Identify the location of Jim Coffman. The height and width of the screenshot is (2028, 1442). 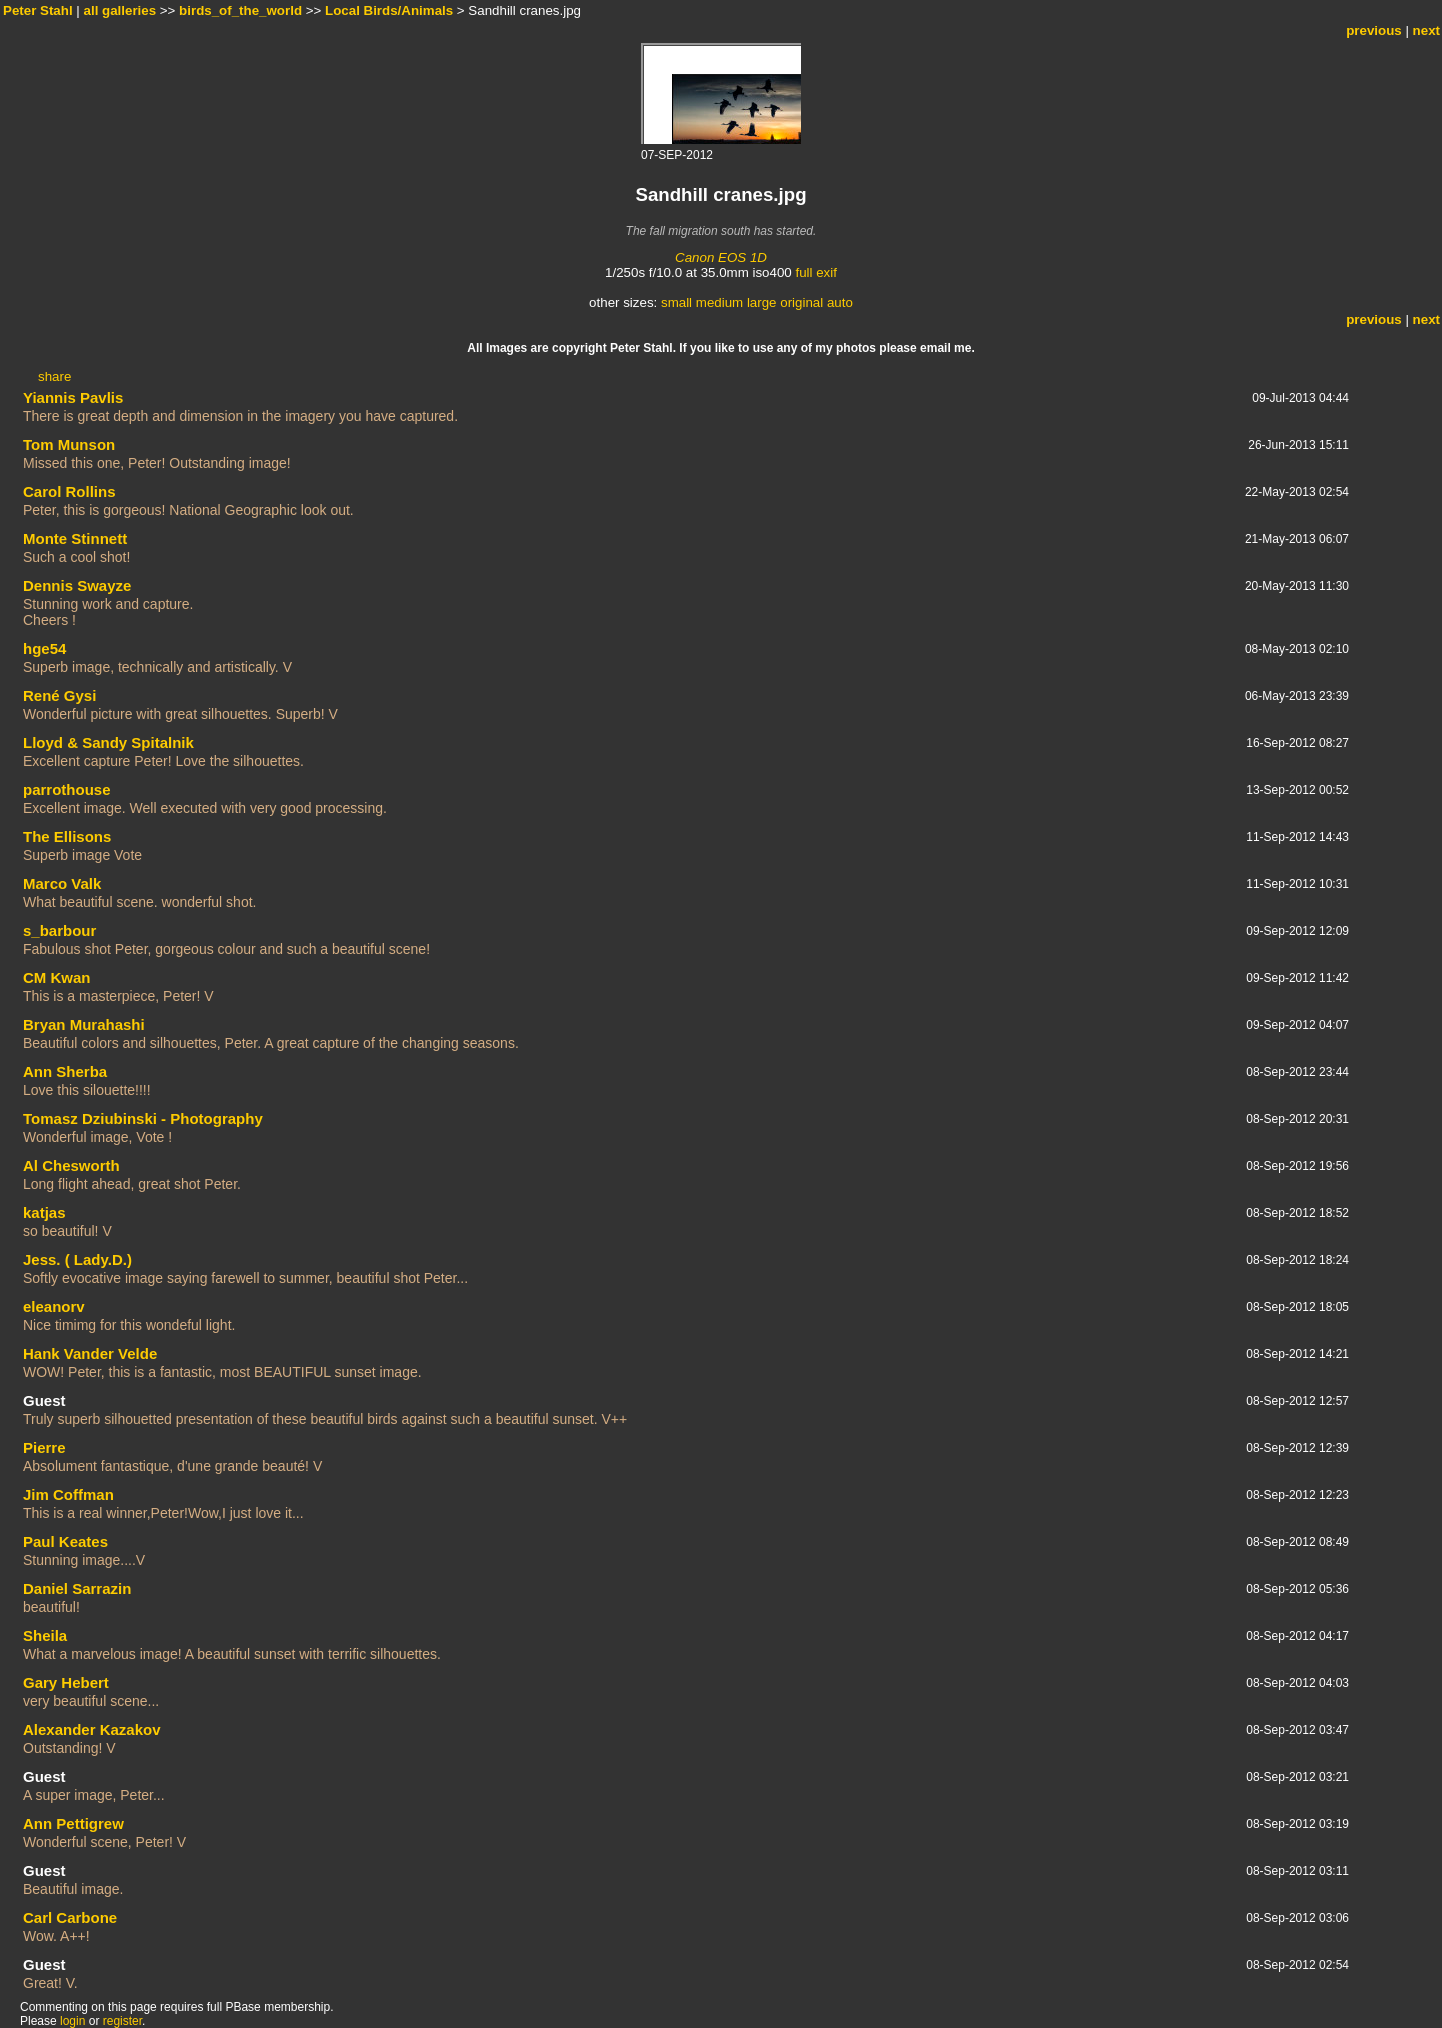
(68, 1494).